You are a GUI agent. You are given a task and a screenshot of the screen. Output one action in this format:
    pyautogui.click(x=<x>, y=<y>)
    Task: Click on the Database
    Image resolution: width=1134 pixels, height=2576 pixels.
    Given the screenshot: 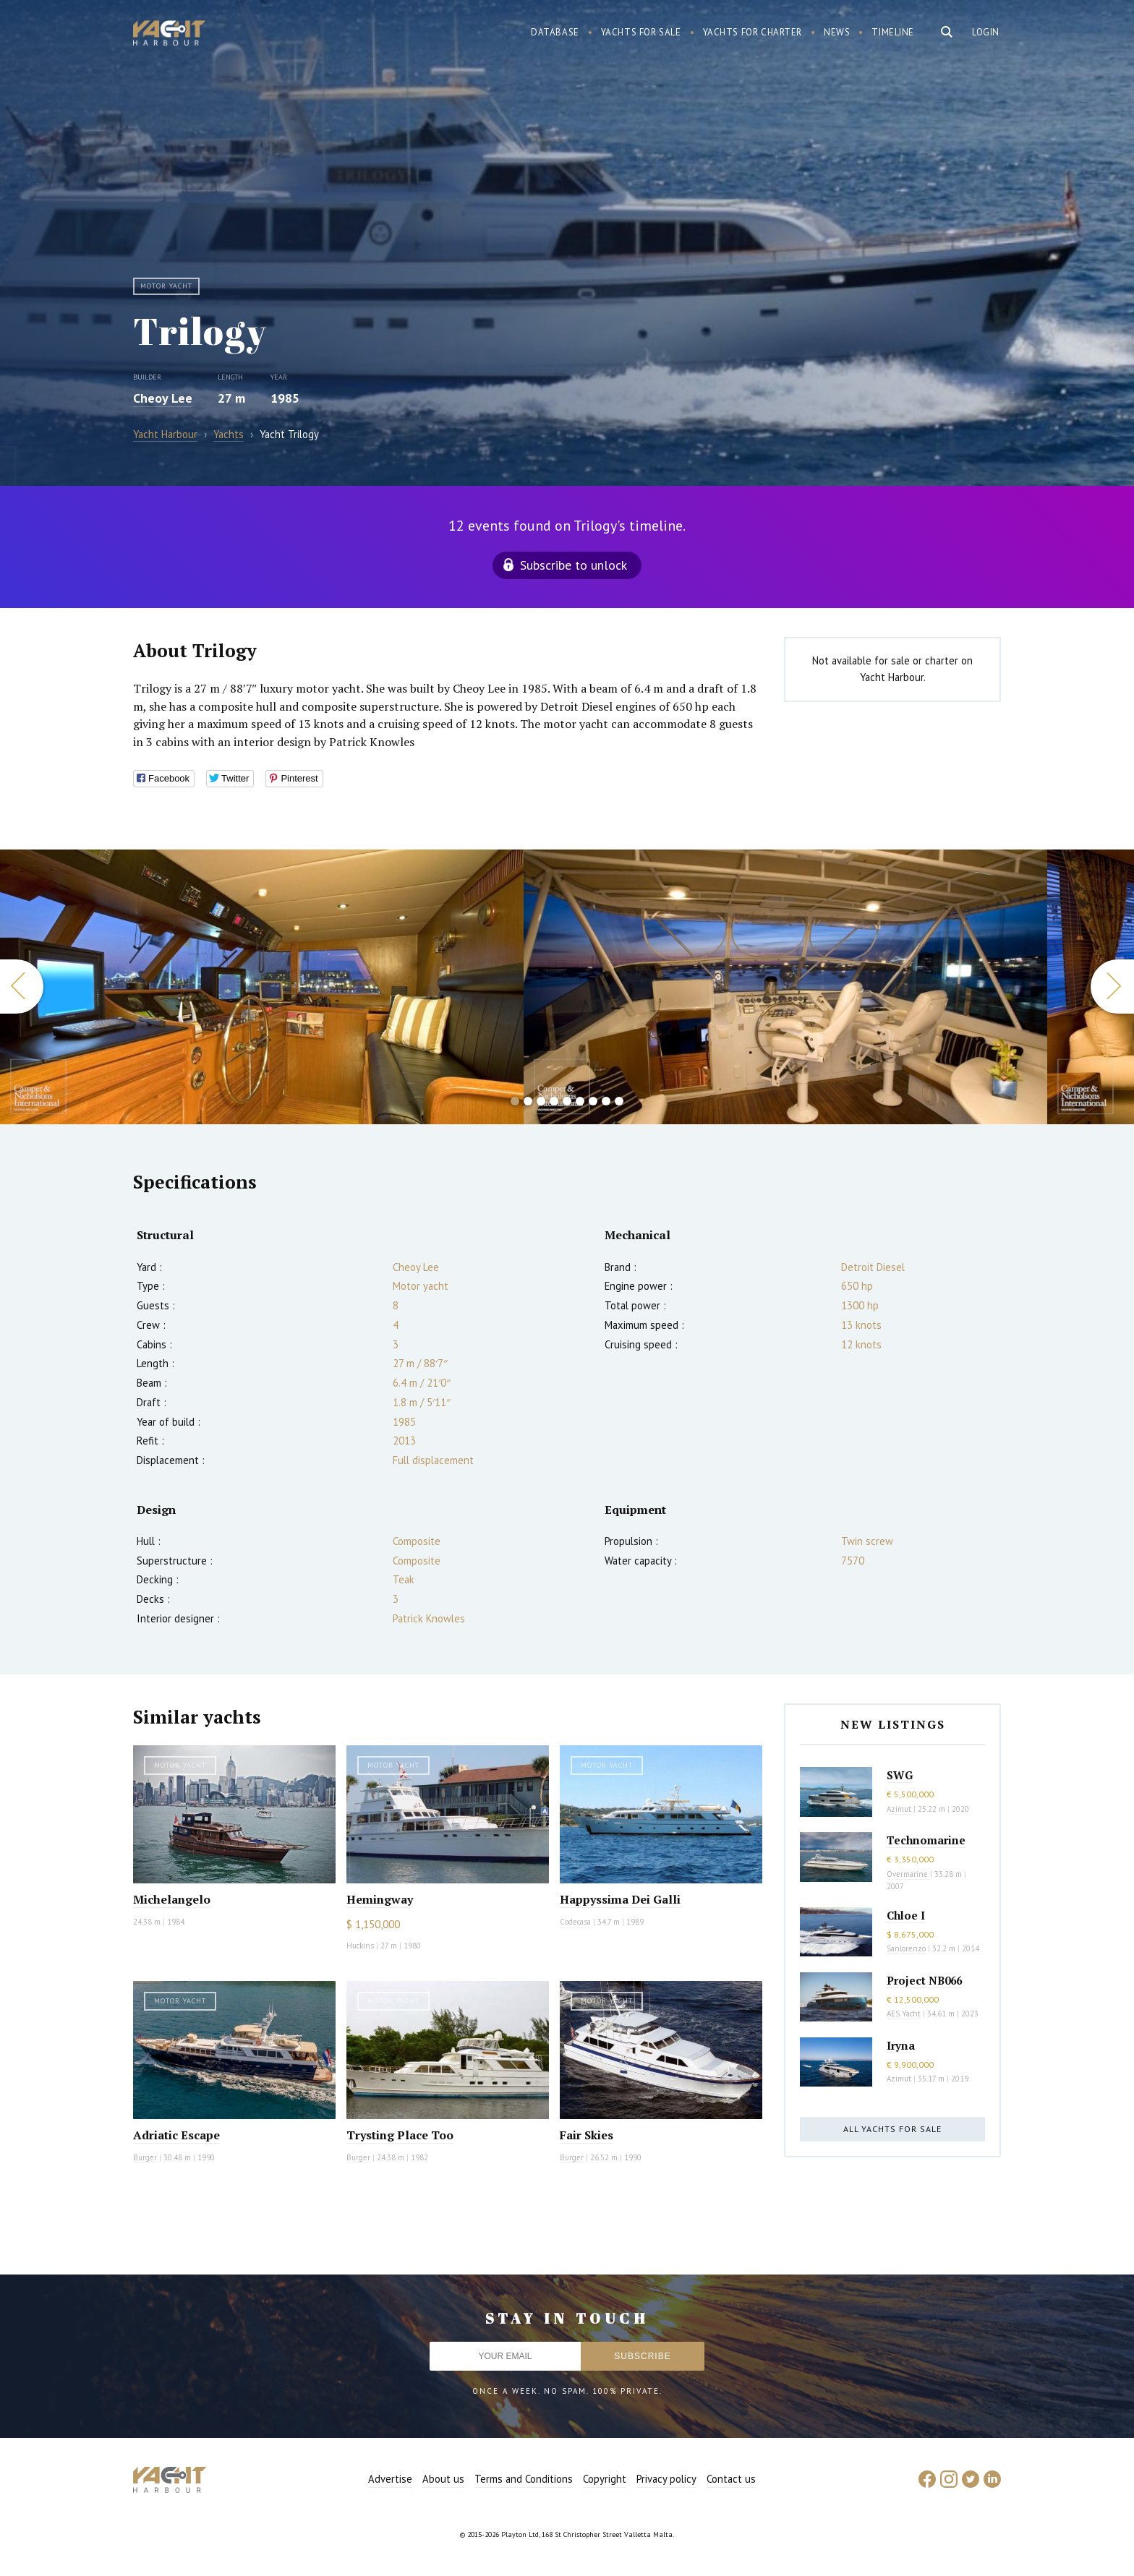 What is the action you would take?
    pyautogui.click(x=555, y=32)
    